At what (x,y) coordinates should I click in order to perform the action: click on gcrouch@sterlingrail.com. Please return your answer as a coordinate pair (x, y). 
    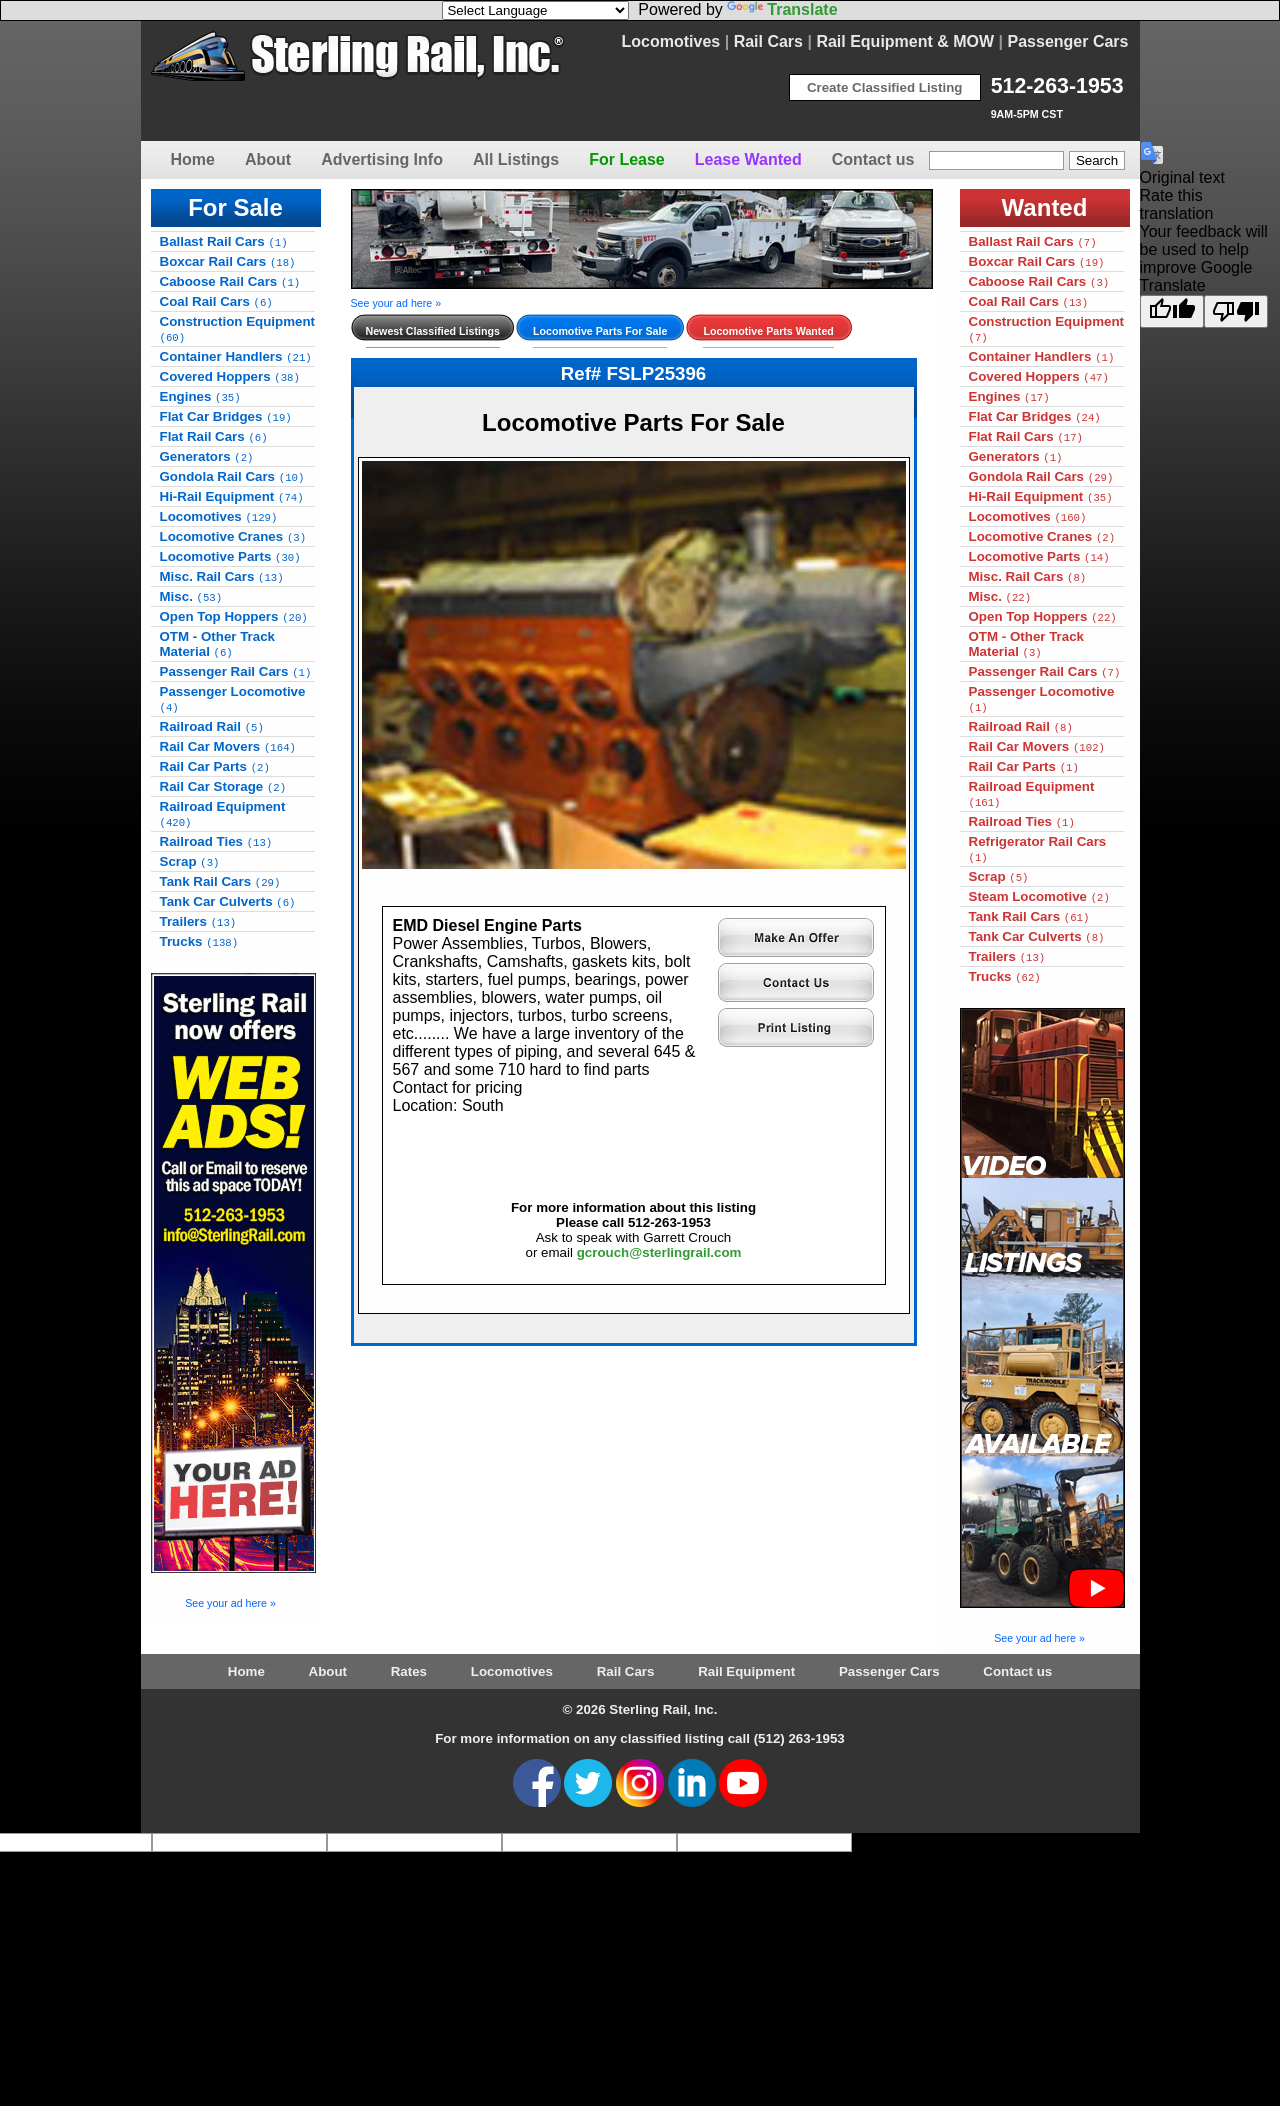
    Looking at the image, I should click on (659, 1252).